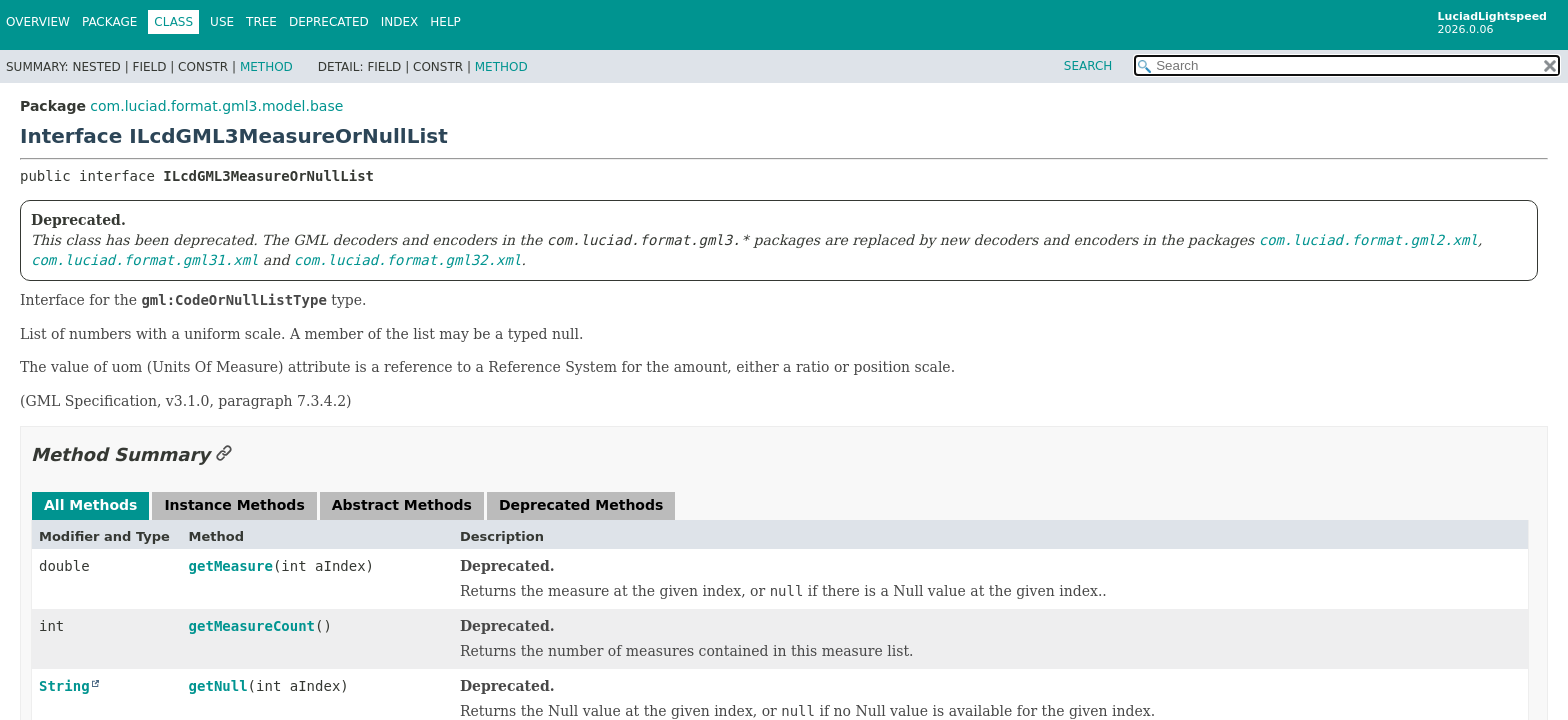 This screenshot has height=720, width=1568. Describe the element at coordinates (224, 454) in the screenshot. I see `[Link to this section]` at that location.